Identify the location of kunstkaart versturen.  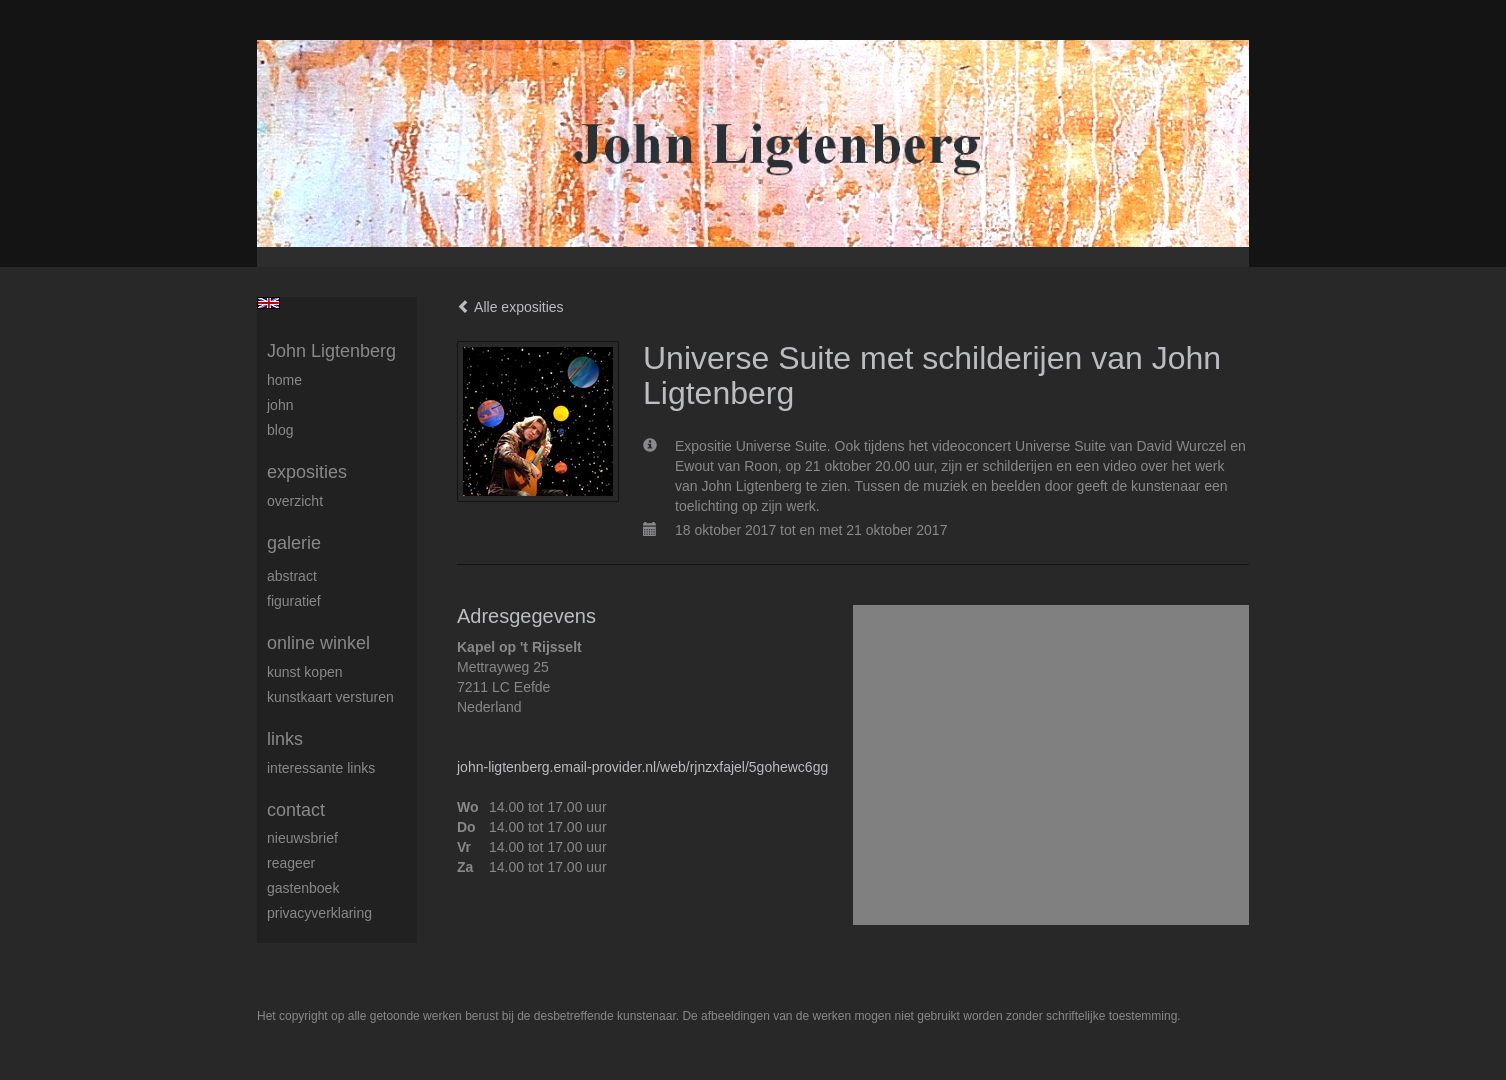
(330, 697).